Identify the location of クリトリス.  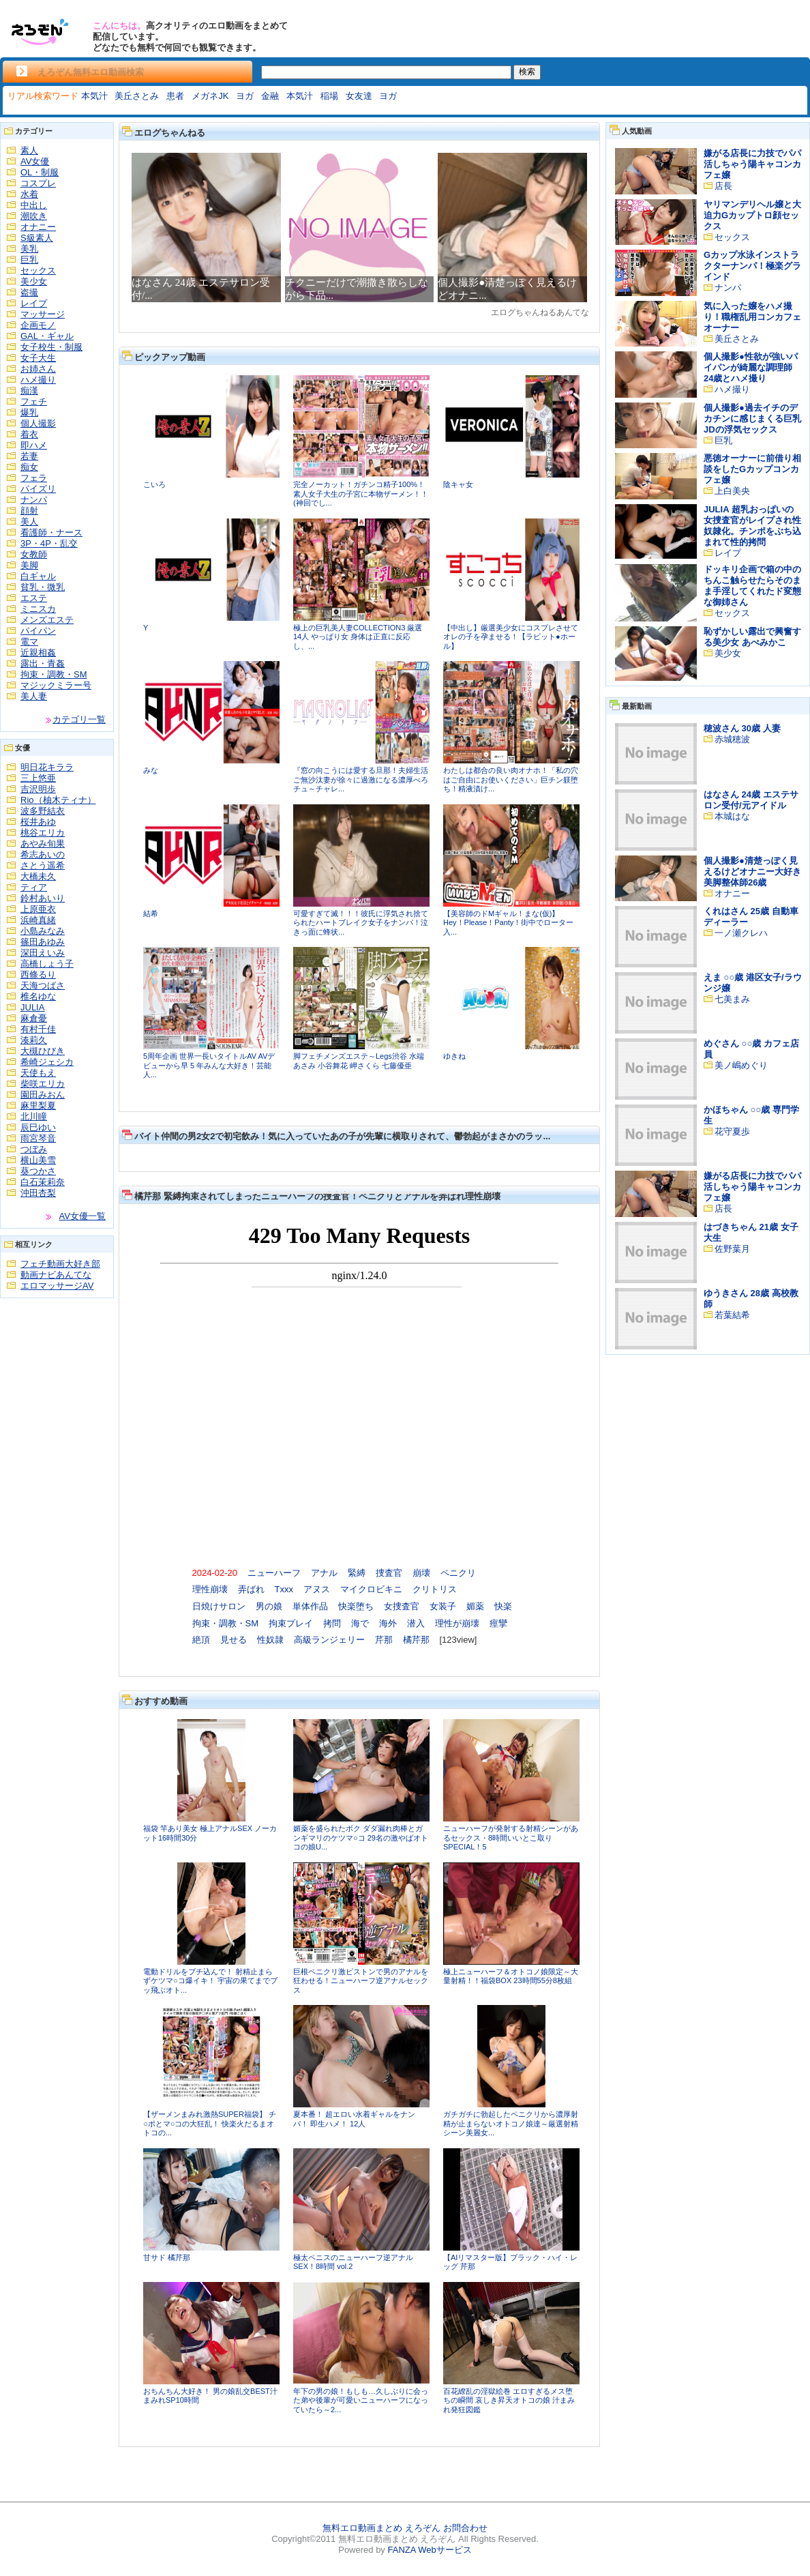
(434, 1589).